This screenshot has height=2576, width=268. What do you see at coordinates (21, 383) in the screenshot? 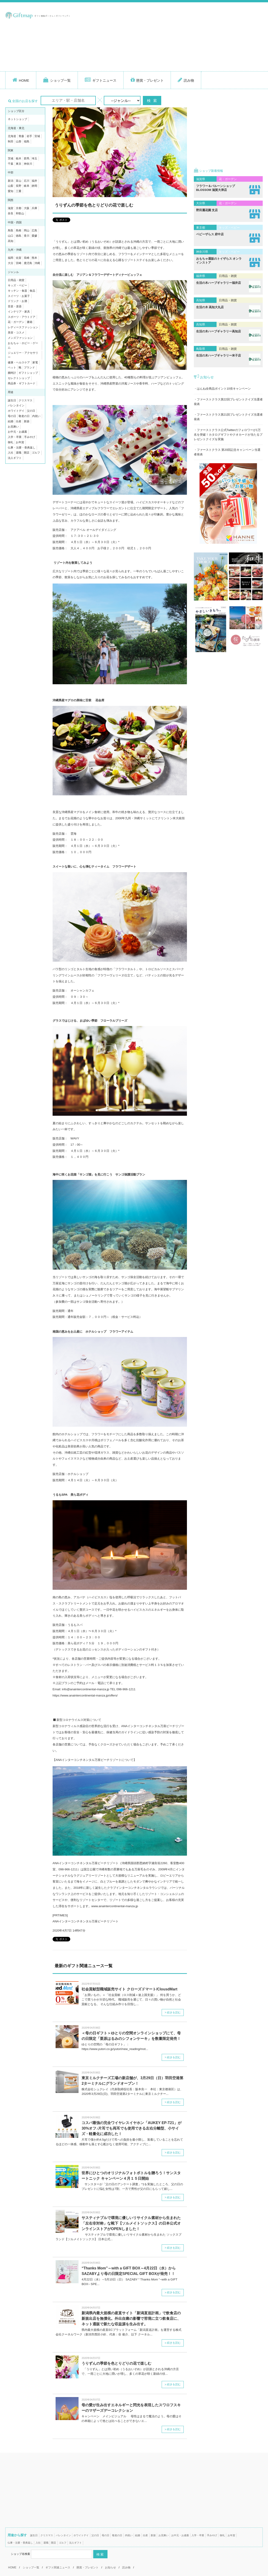
I see `商品券・ギフトカード` at bounding box center [21, 383].